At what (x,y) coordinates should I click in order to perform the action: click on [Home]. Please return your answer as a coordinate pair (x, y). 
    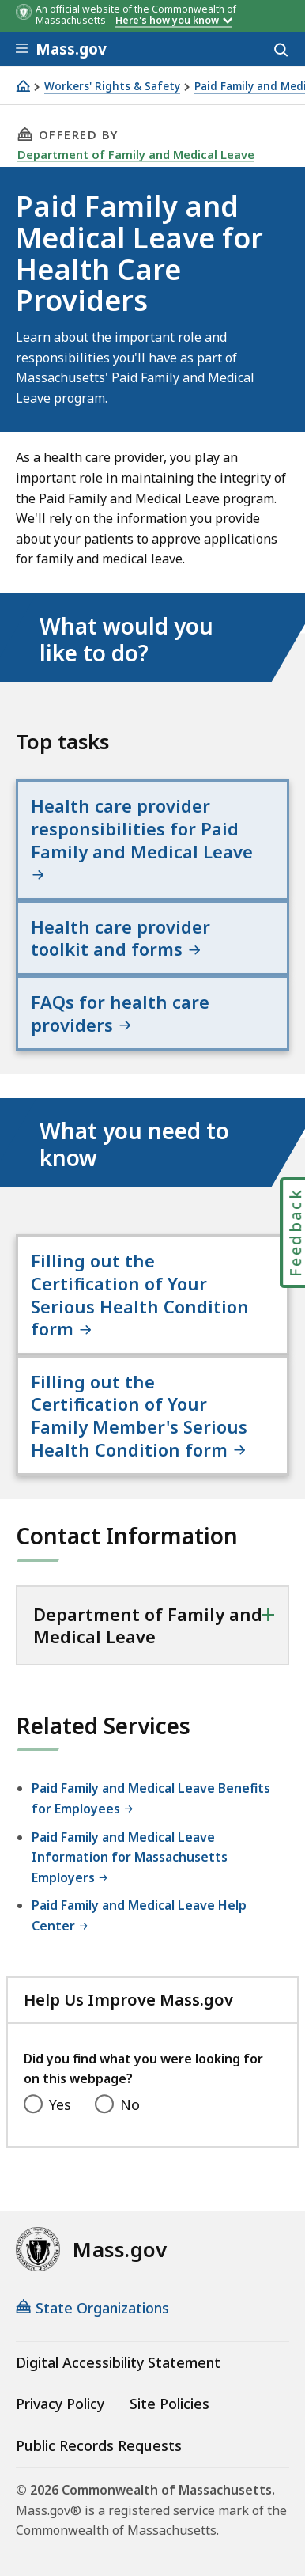
    Looking at the image, I should click on (22, 86).